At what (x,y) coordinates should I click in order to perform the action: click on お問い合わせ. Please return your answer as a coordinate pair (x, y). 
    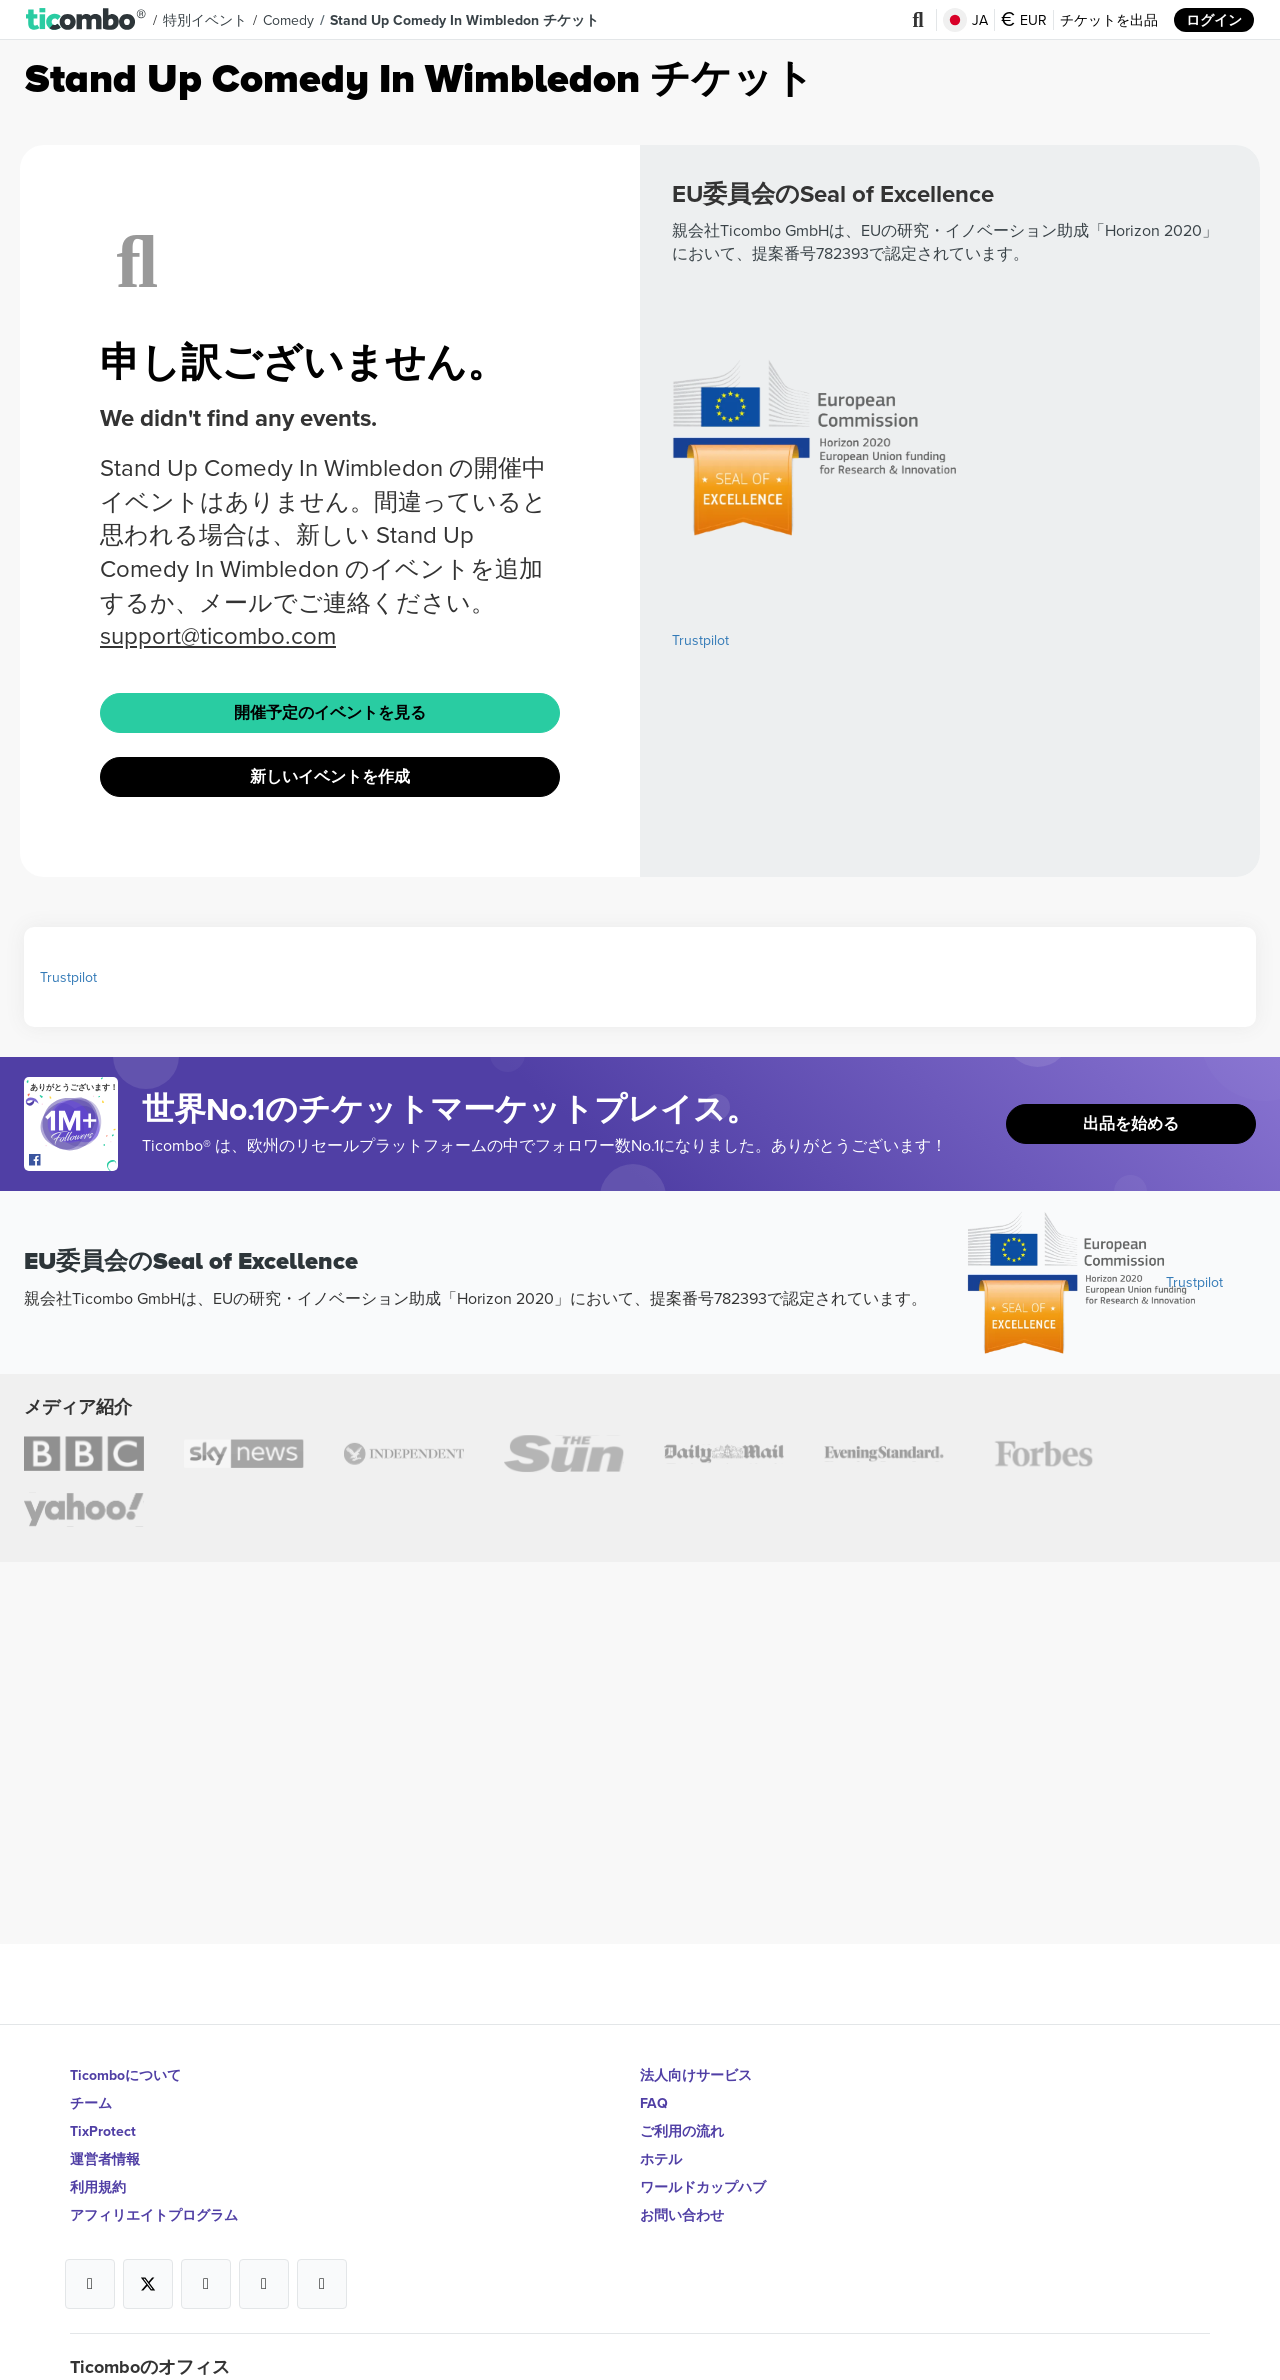
    Looking at the image, I should click on (682, 2215).